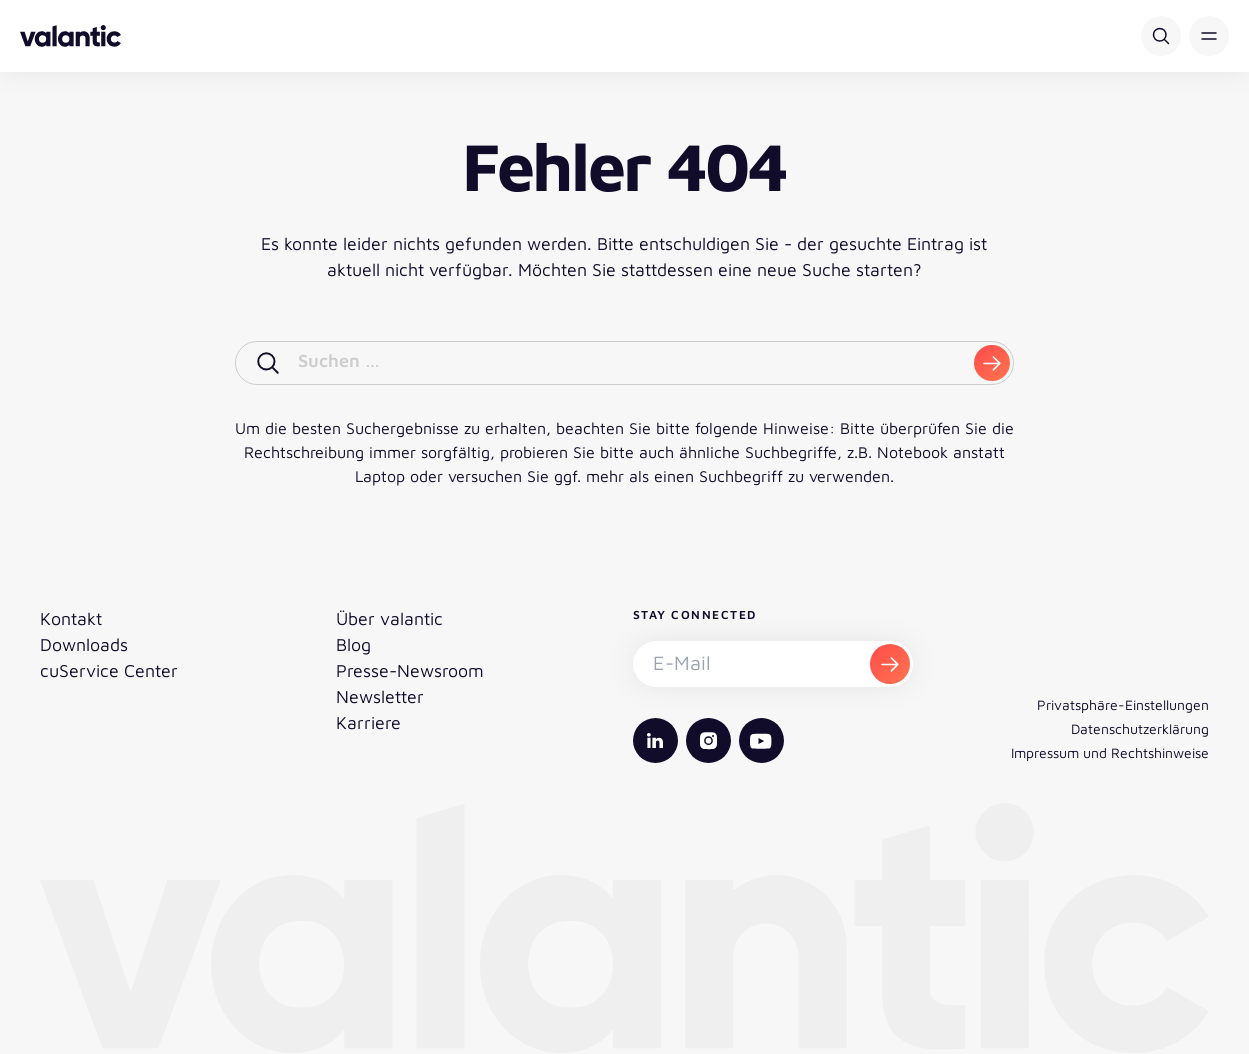 The height and width of the screenshot is (1054, 1249). Describe the element at coordinates (1123, 704) in the screenshot. I see `Privatsphäre-Einstellungen` at that location.